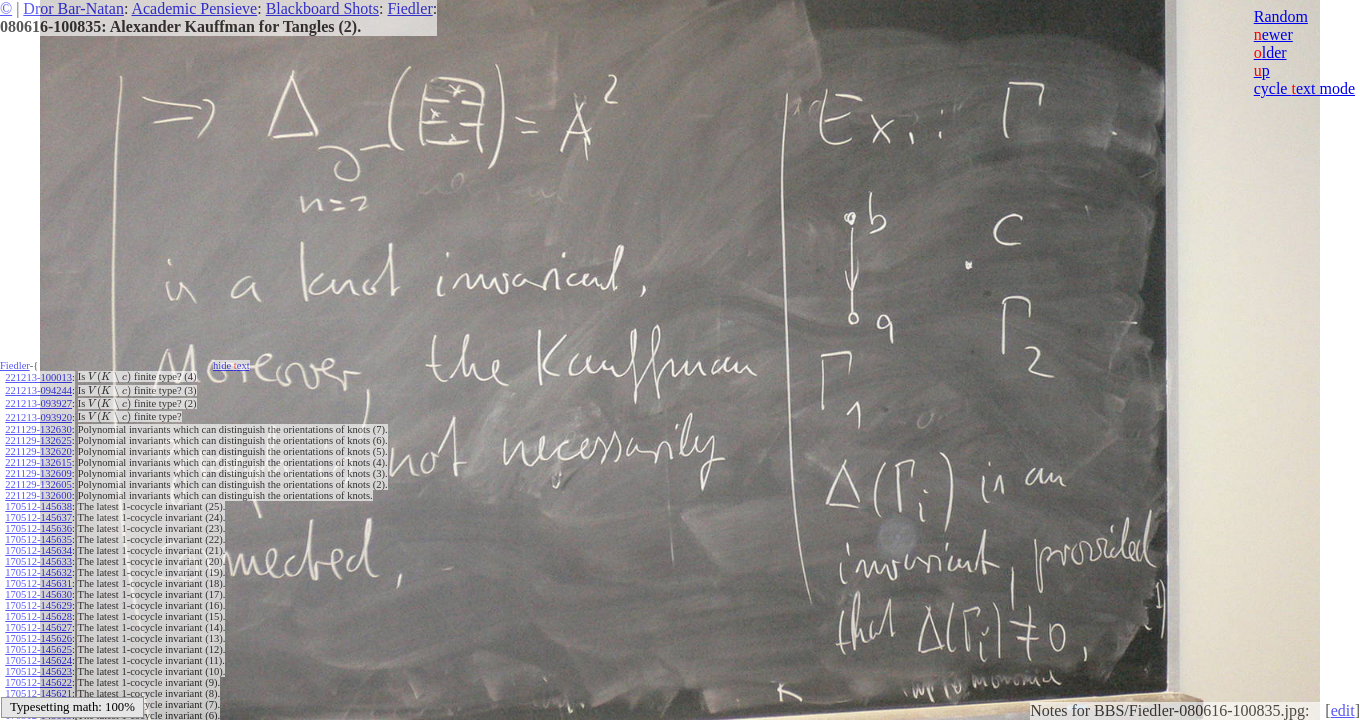 Image resolution: width=1360 pixels, height=720 pixels. Describe the element at coordinates (194, 8) in the screenshot. I see `Academic Pensieve` at that location.